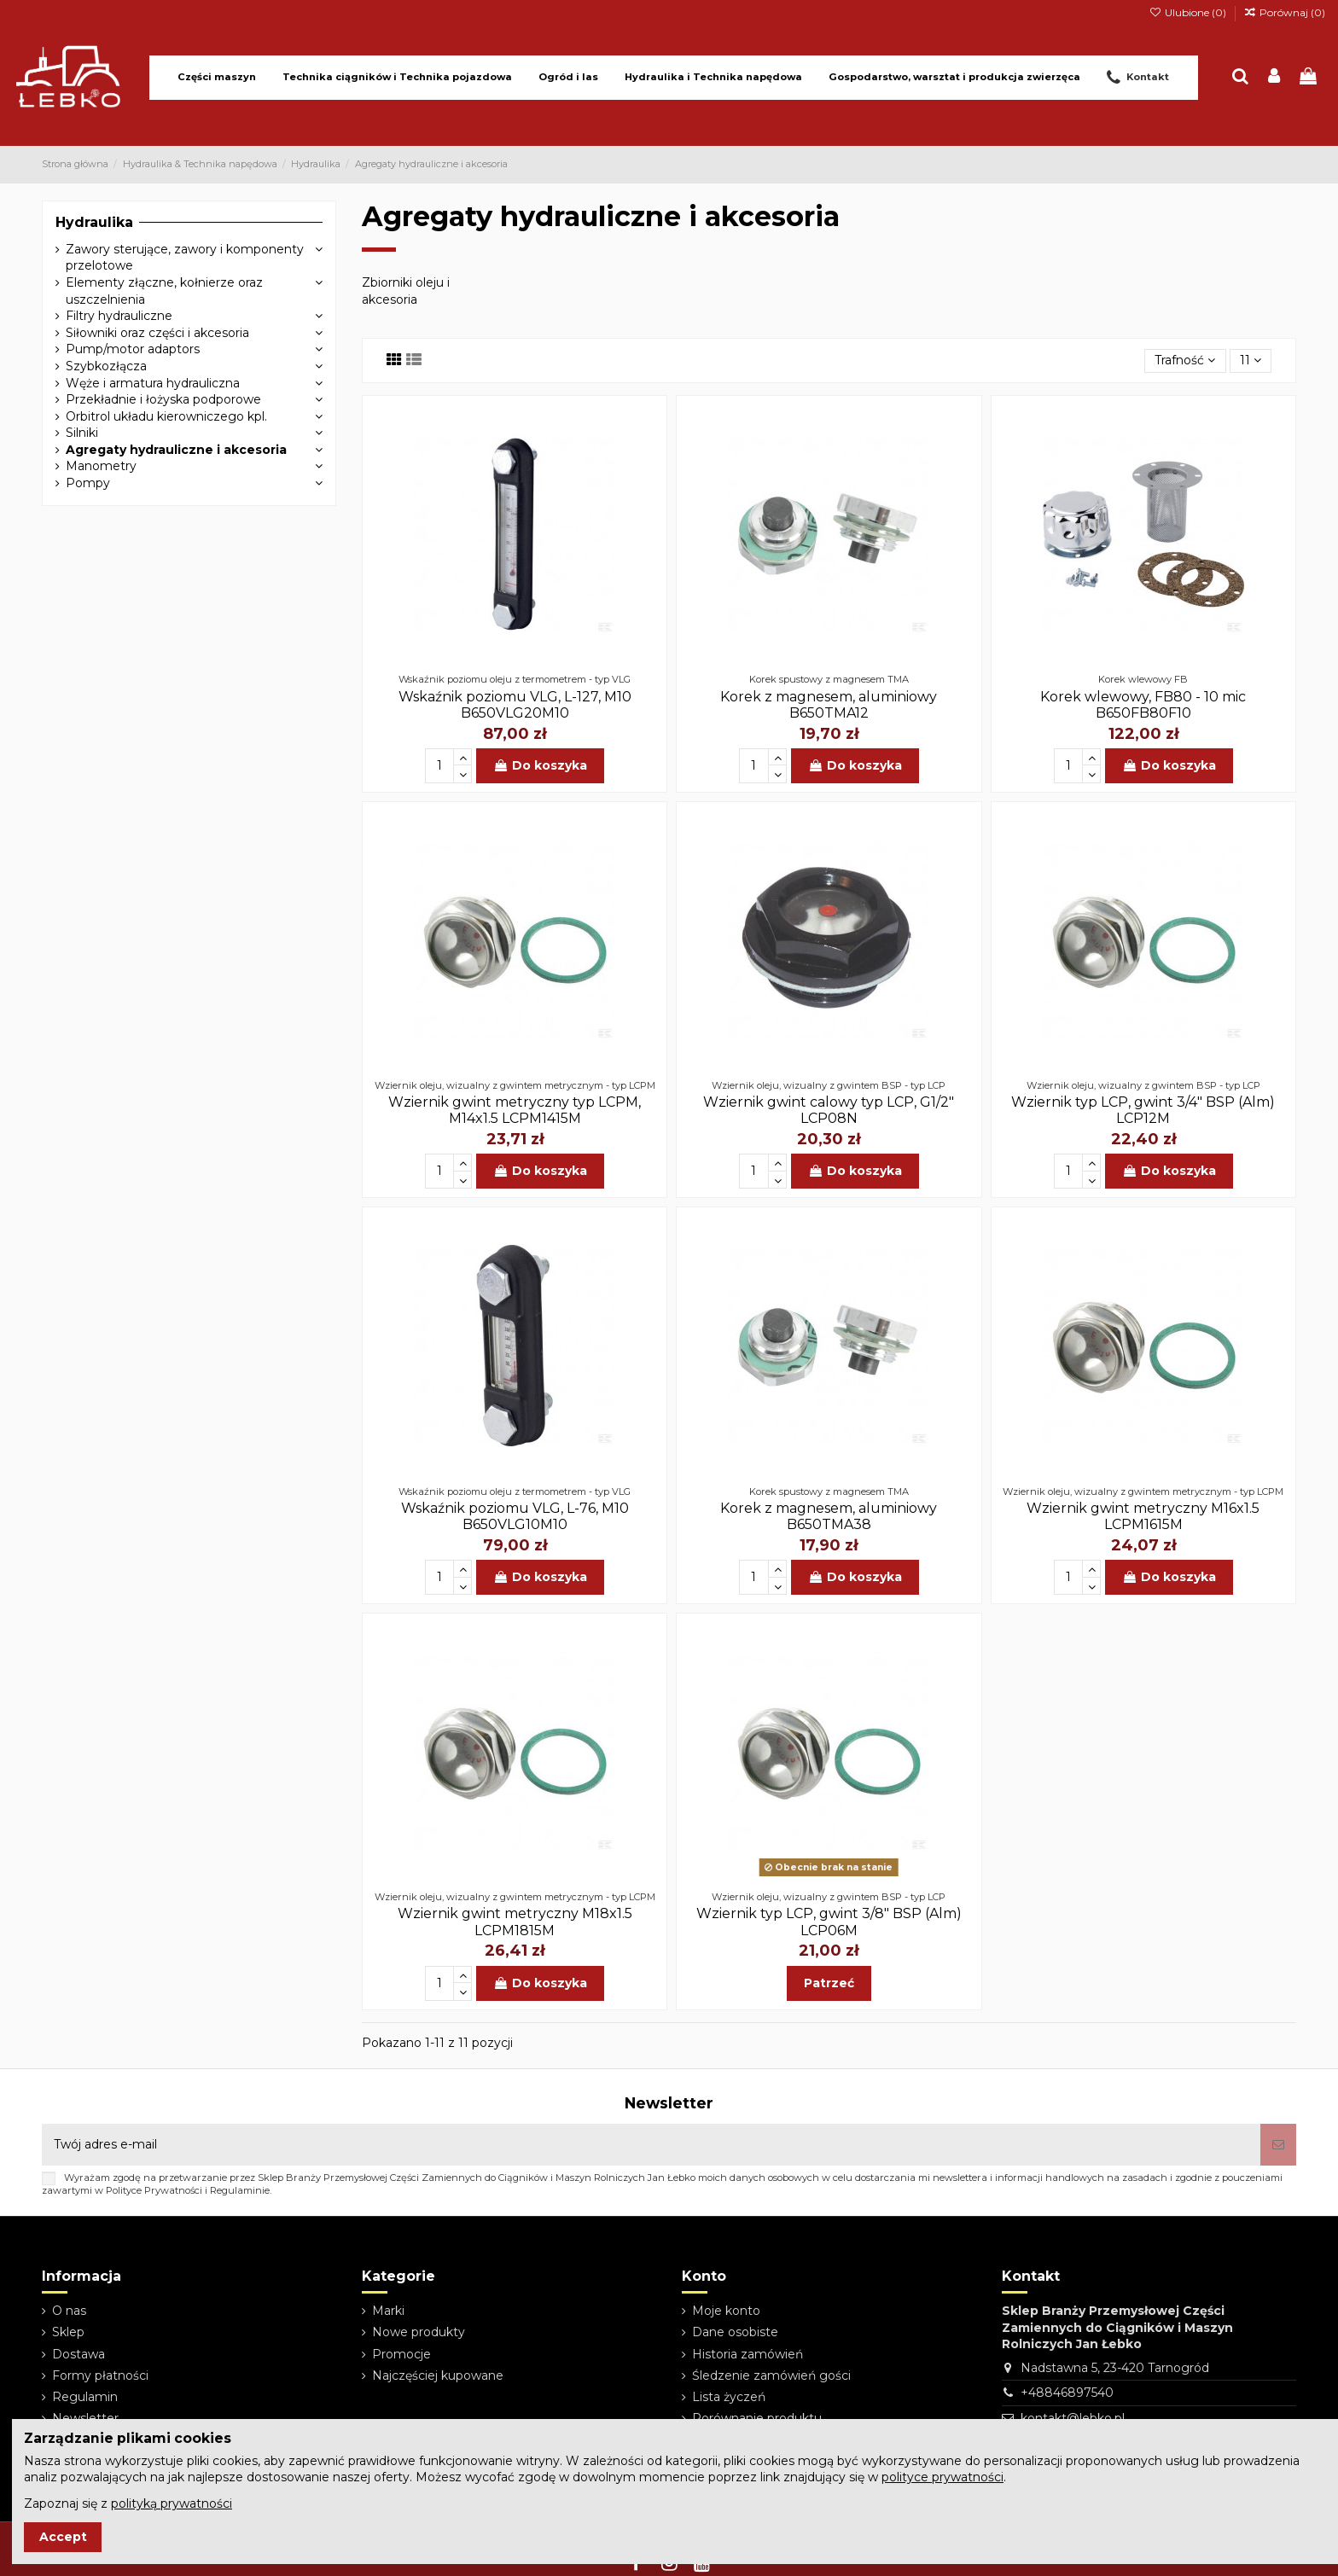  Describe the element at coordinates (166, 416) in the screenshot. I see `Orbitrol układu kierowniczego kpl.` at that location.